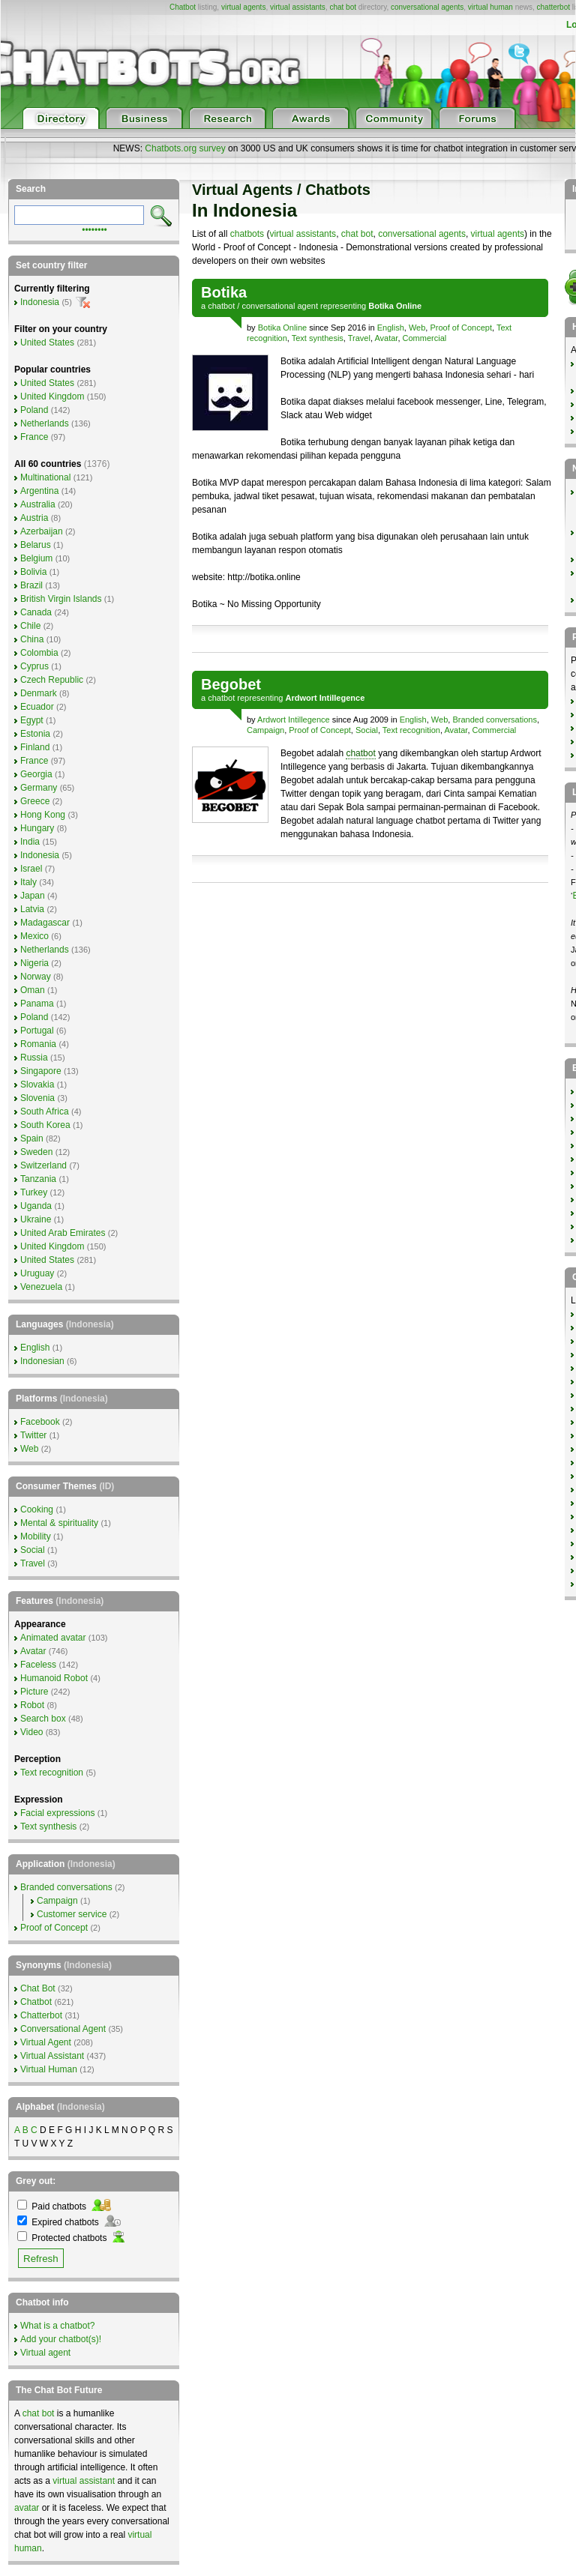 The width and height of the screenshot is (576, 2576). I want to click on Chatbot, so click(183, 7).